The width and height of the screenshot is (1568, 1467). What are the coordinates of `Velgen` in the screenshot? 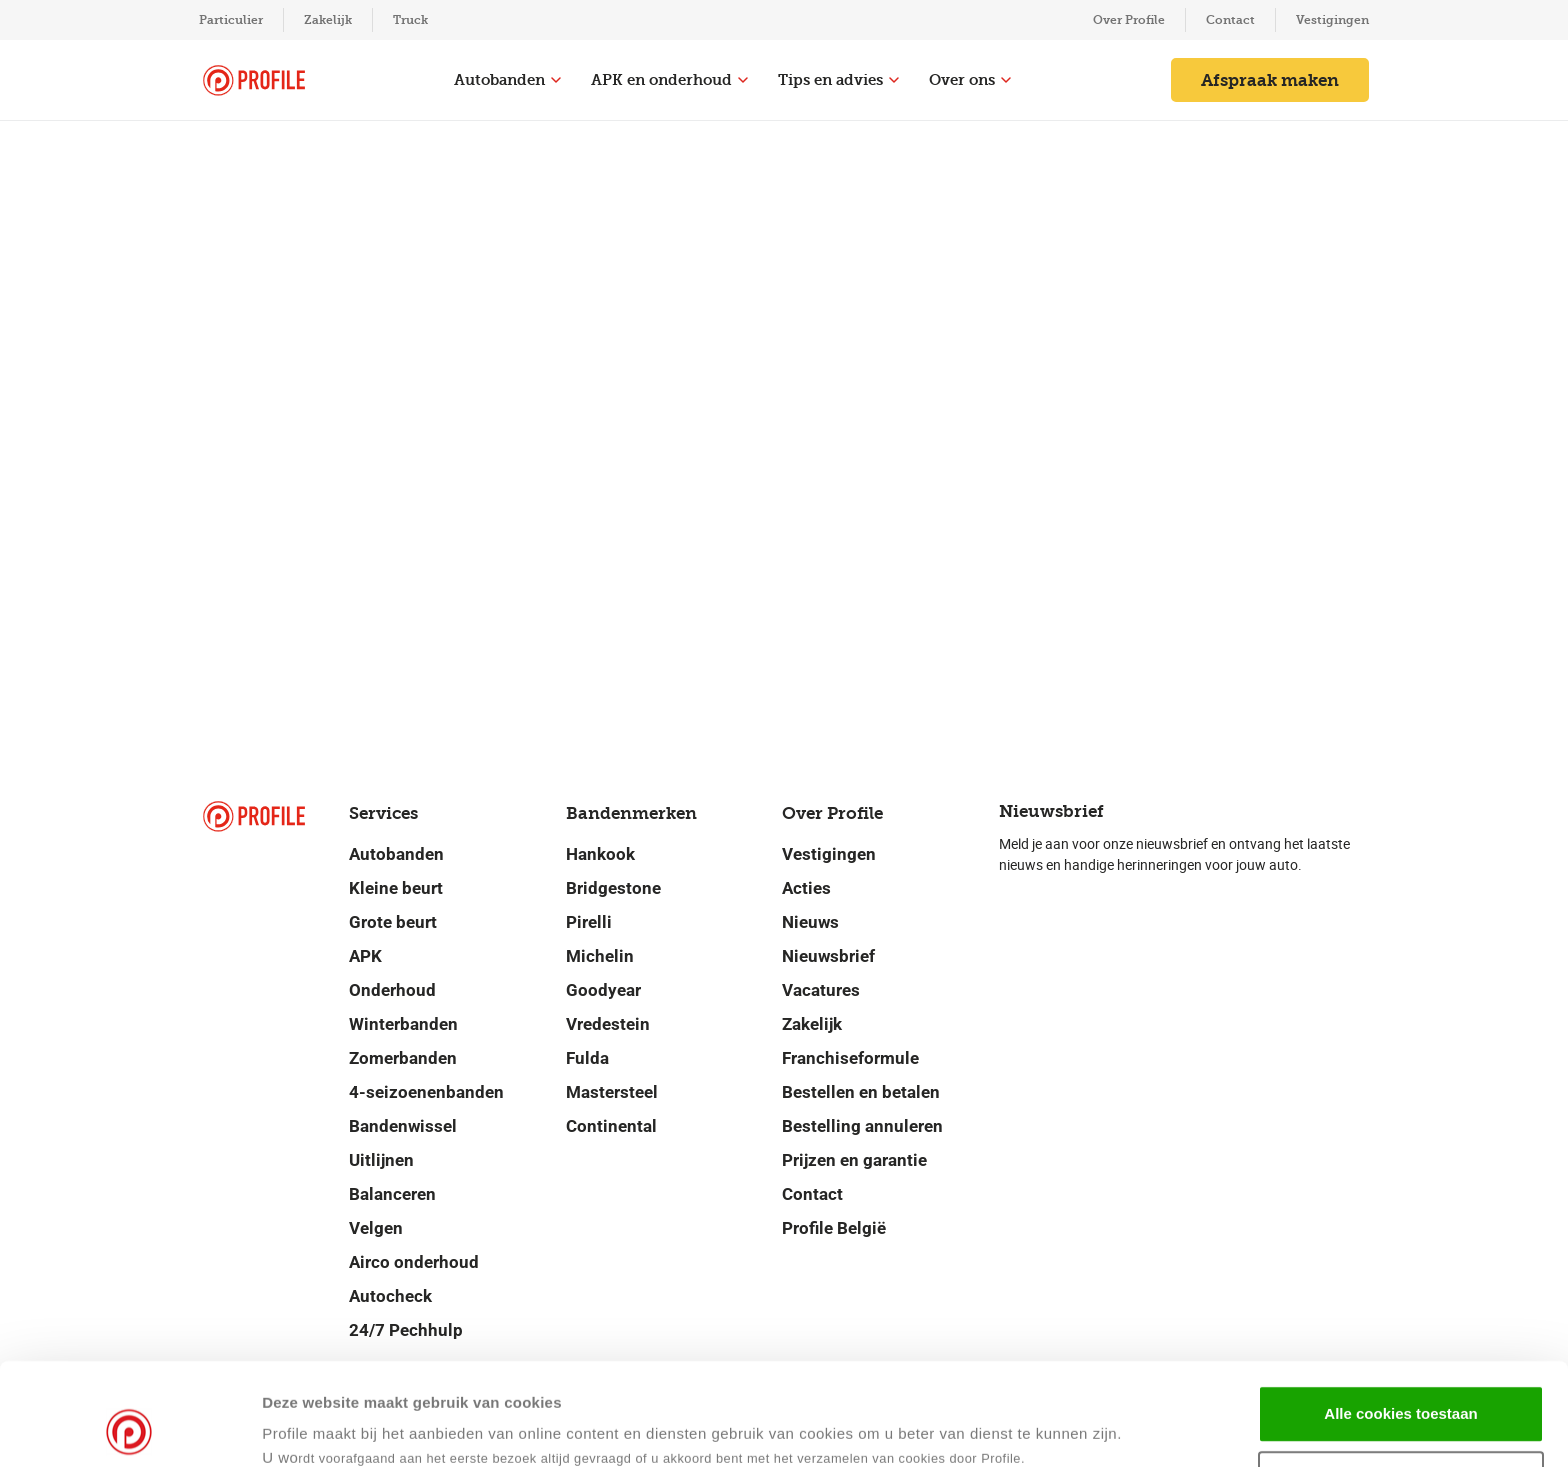 It's located at (376, 1228).